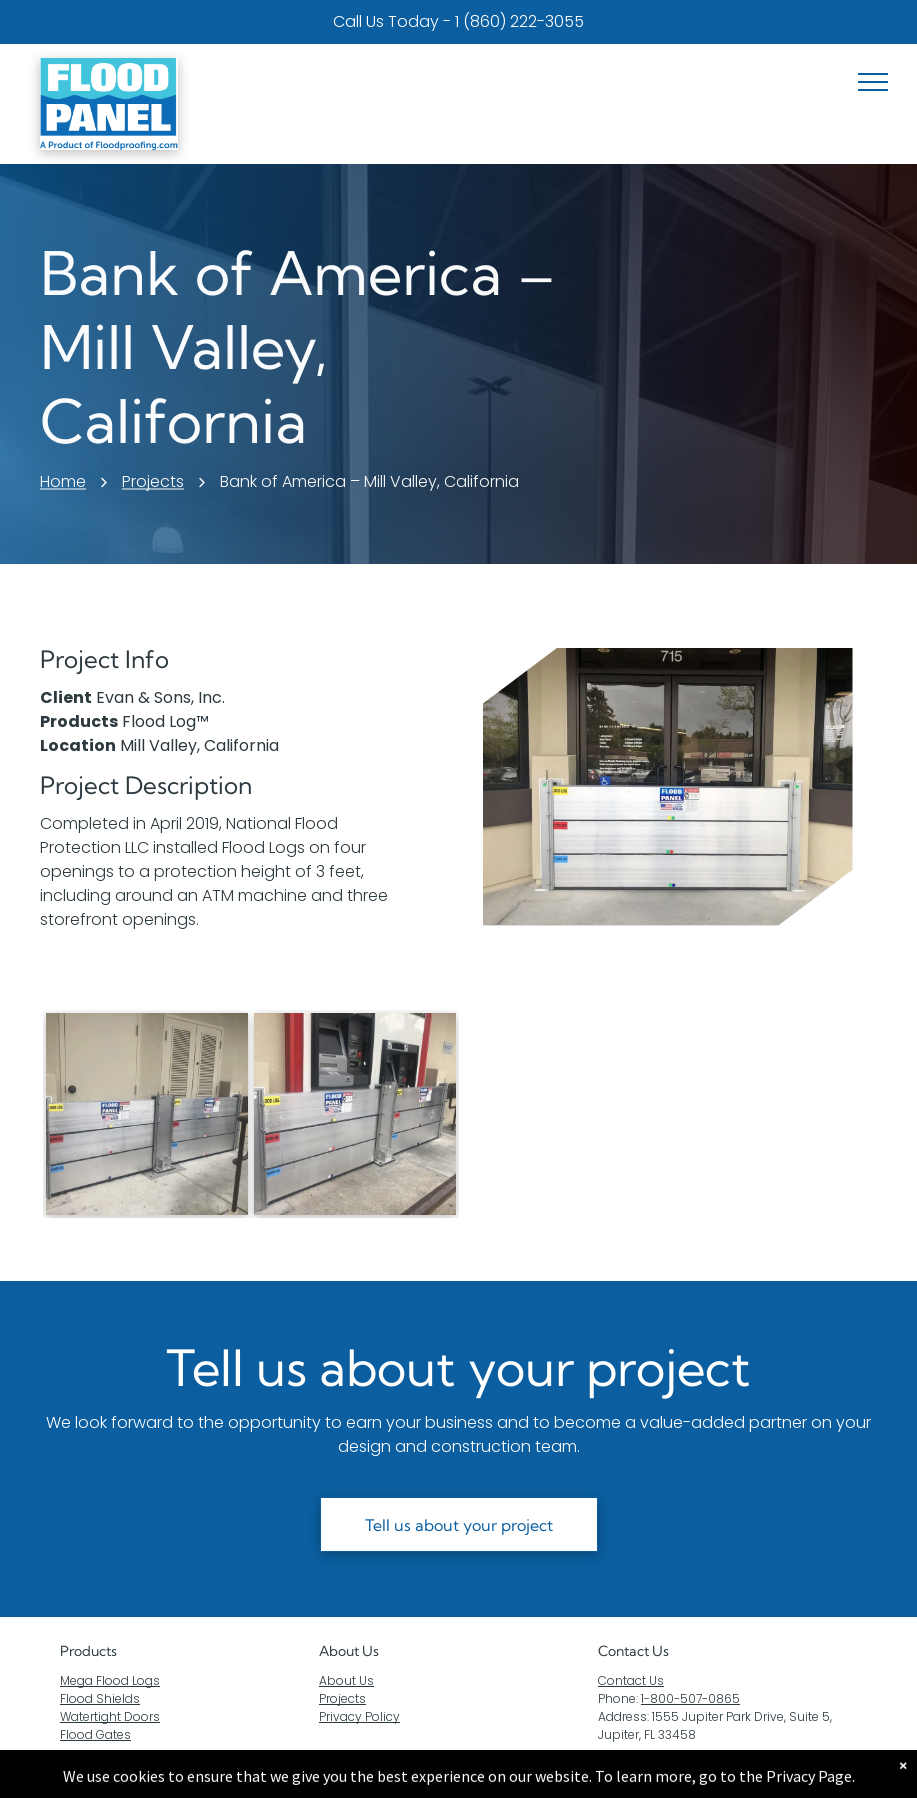 The width and height of the screenshot is (917, 1798). Describe the element at coordinates (873, 82) in the screenshot. I see `[menu]` at that location.